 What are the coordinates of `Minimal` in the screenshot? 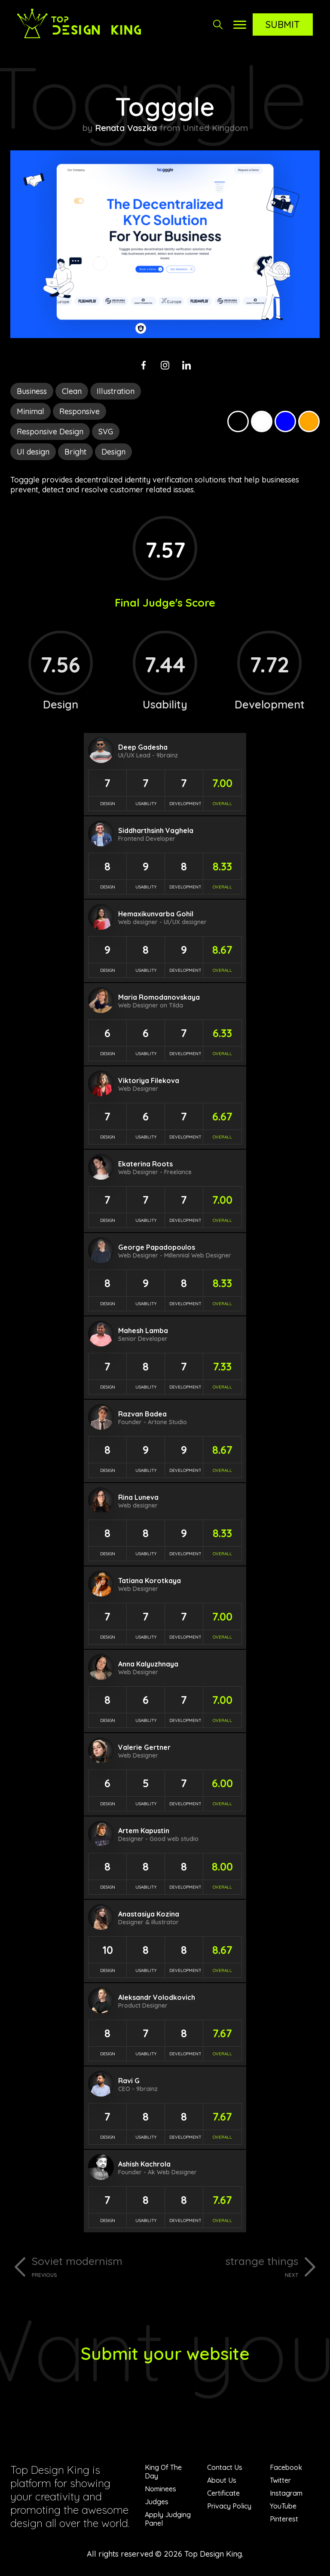 It's located at (30, 411).